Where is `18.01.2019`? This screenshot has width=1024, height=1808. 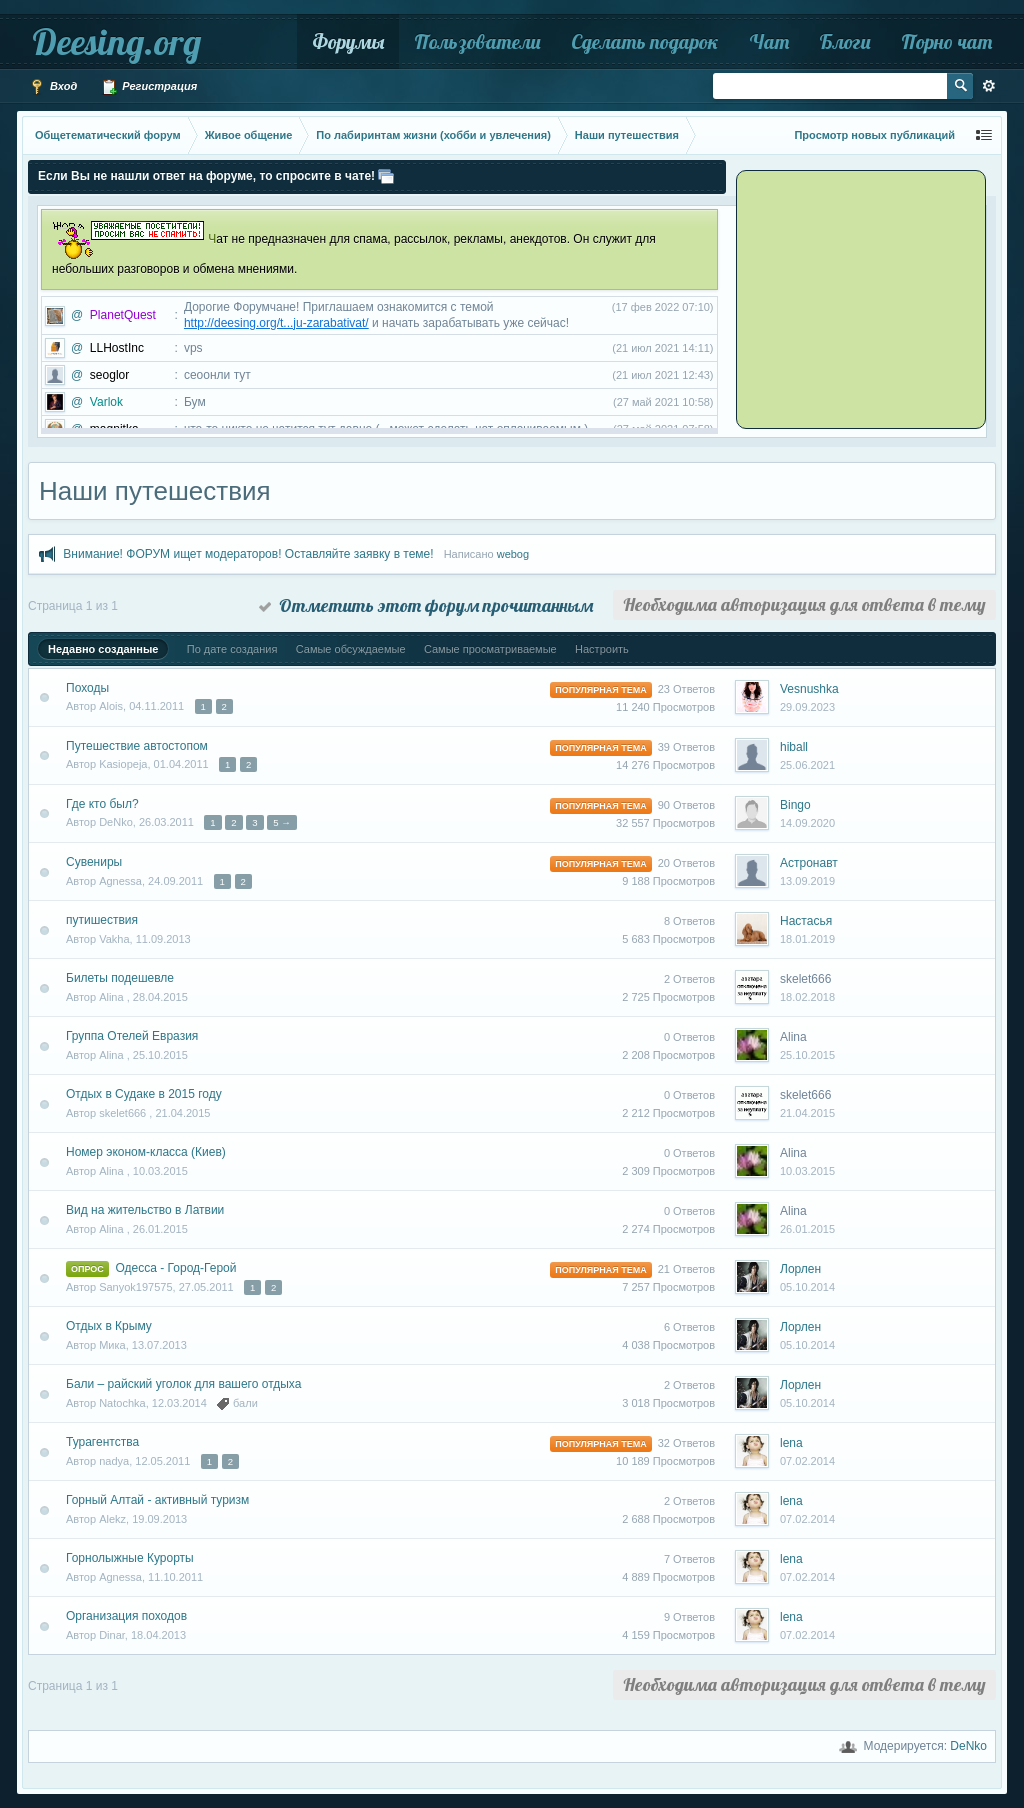
18.01.2019 is located at coordinates (807, 939).